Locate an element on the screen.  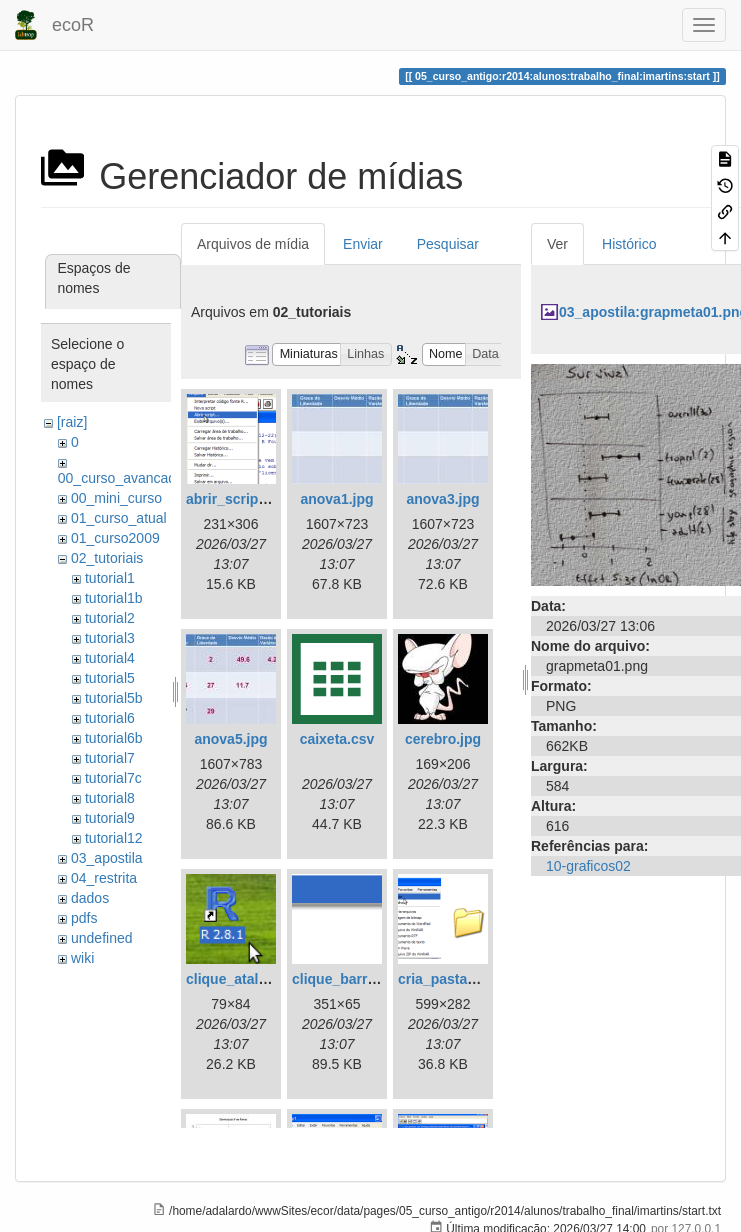
[raiz] is located at coordinates (72, 422).